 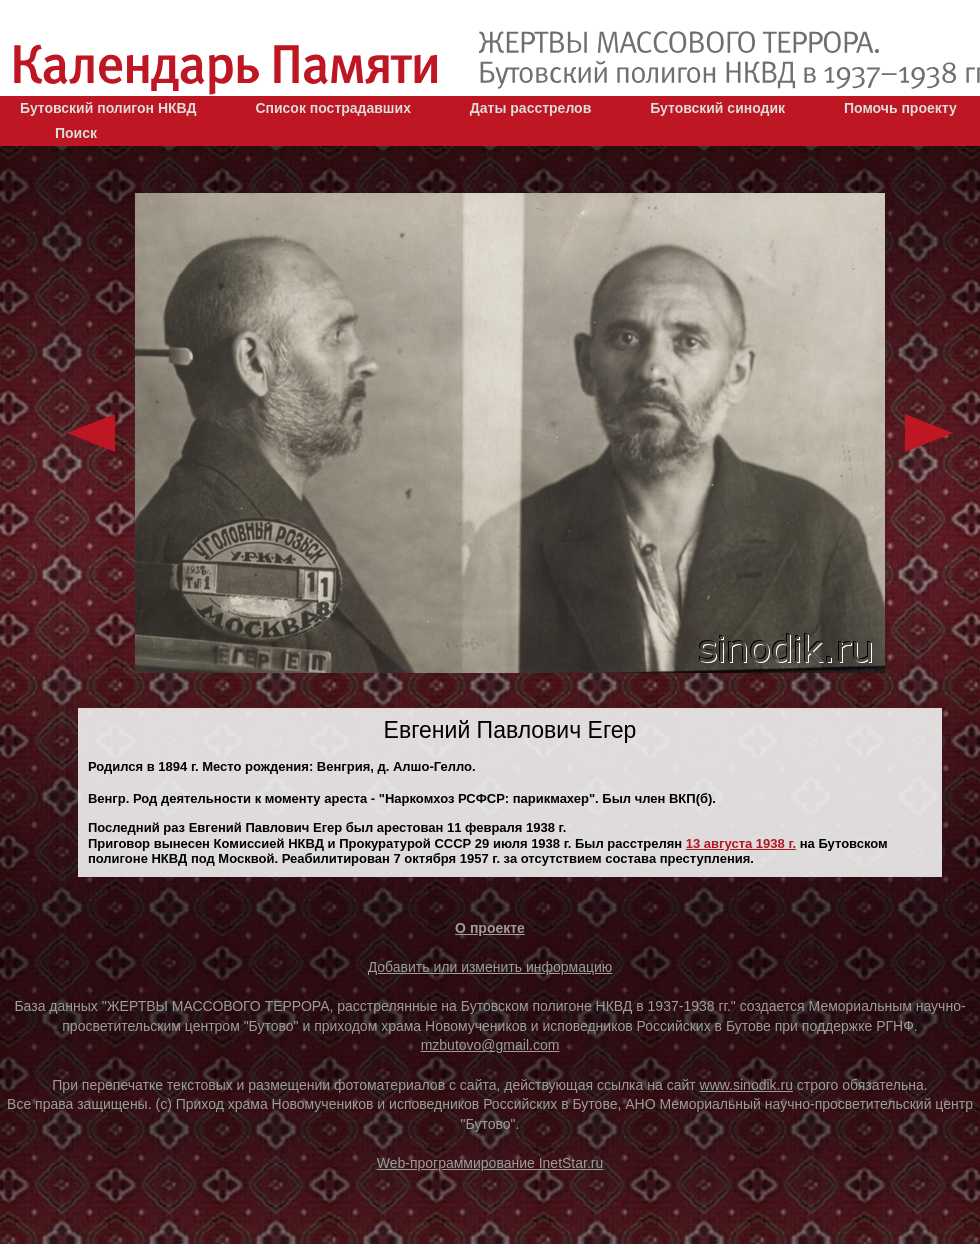 I want to click on Бутовский синодик, so click(x=717, y=108).